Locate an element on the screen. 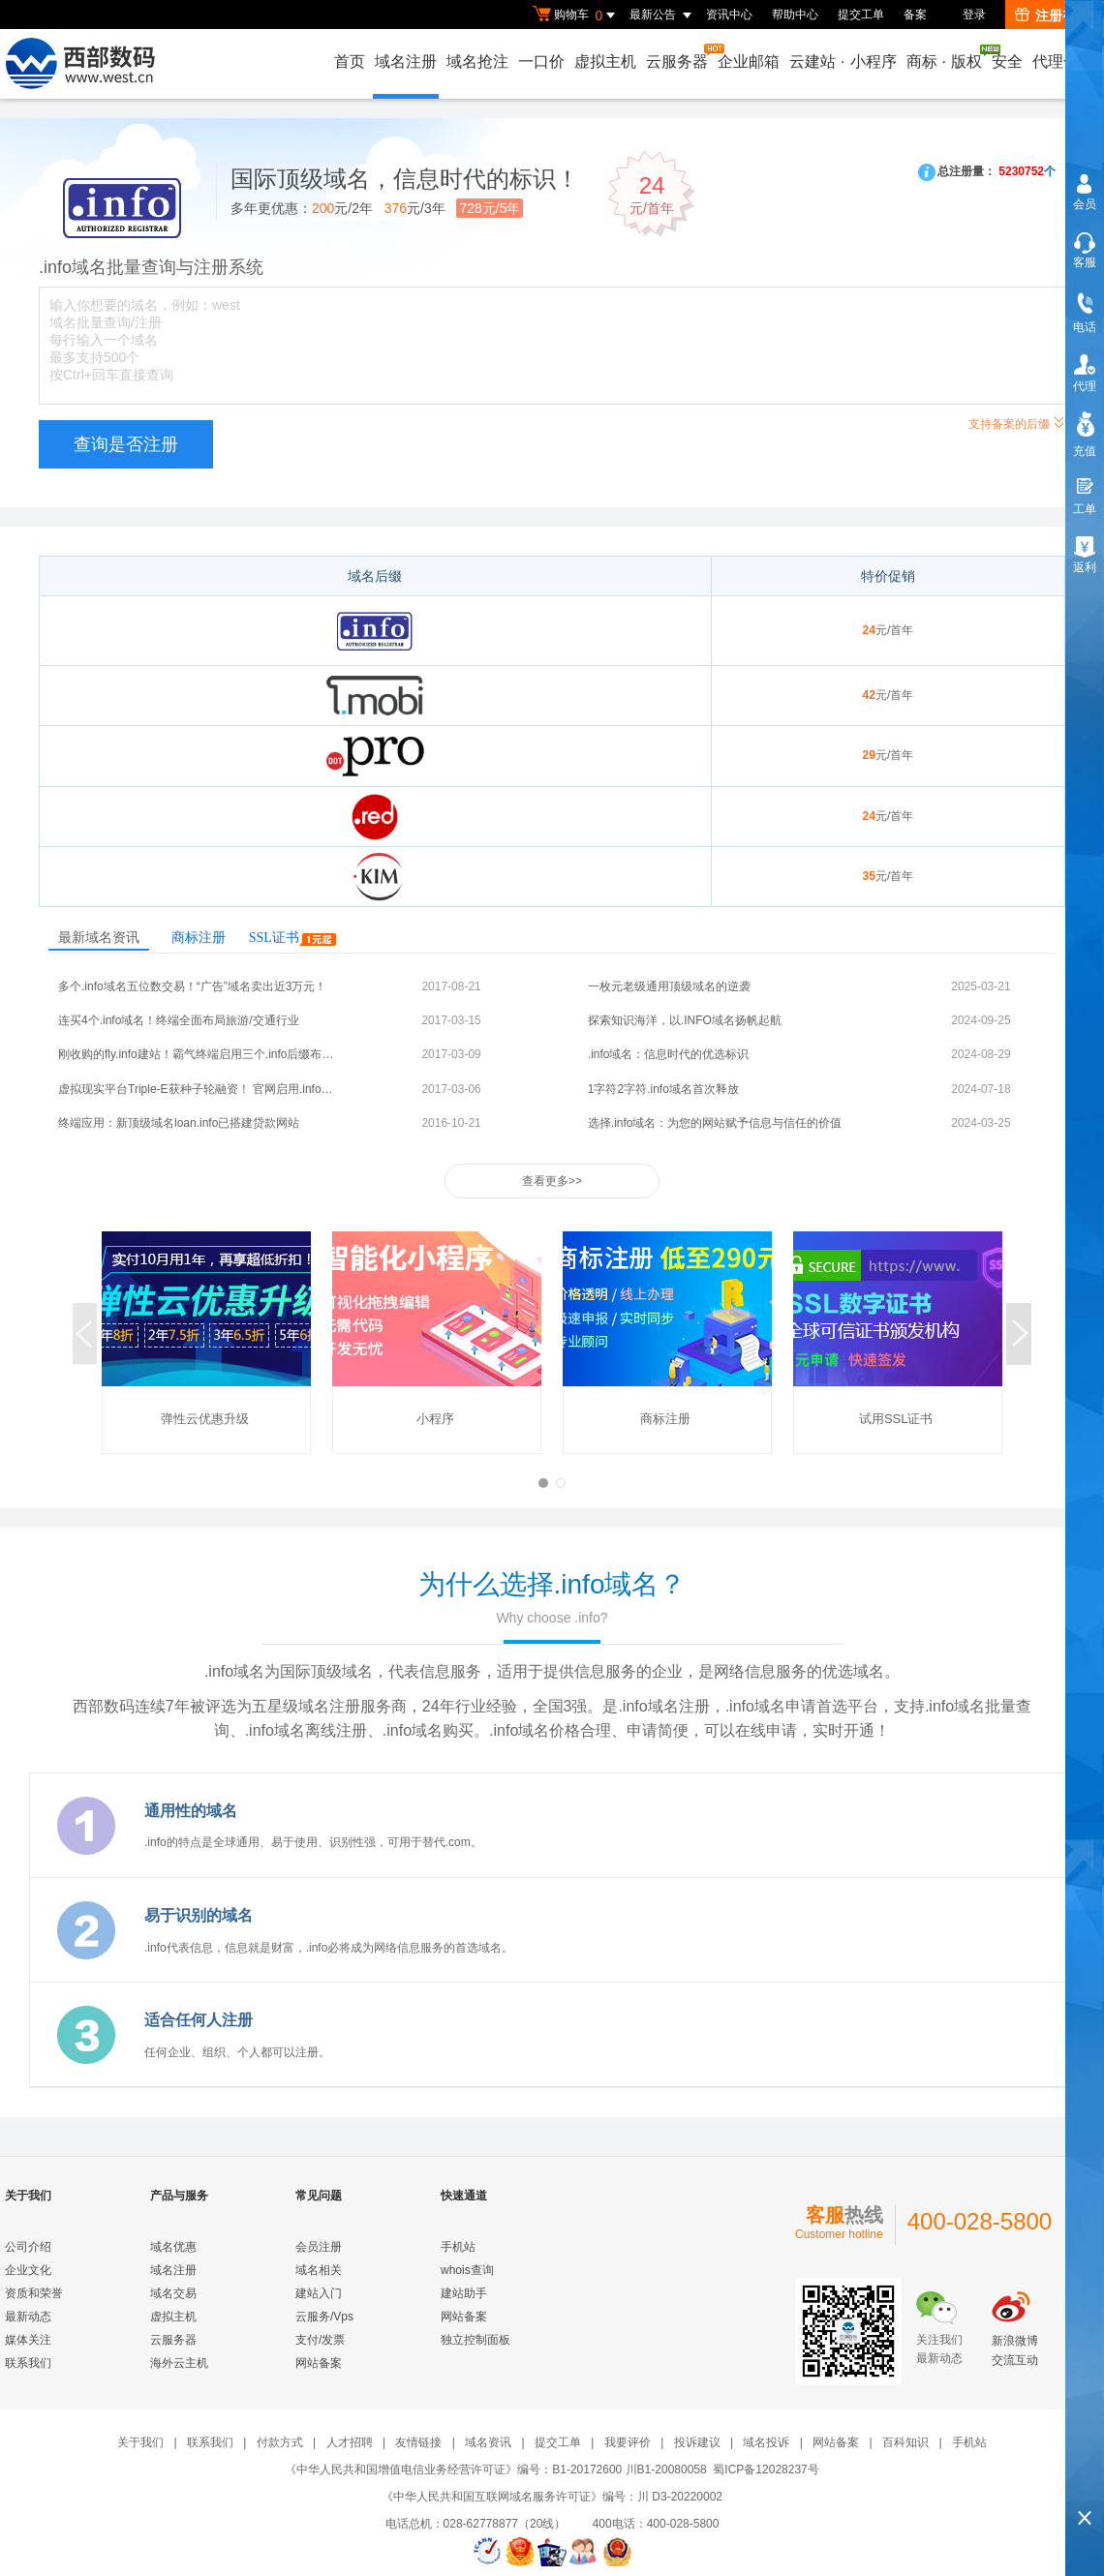  登录 is located at coordinates (974, 14).